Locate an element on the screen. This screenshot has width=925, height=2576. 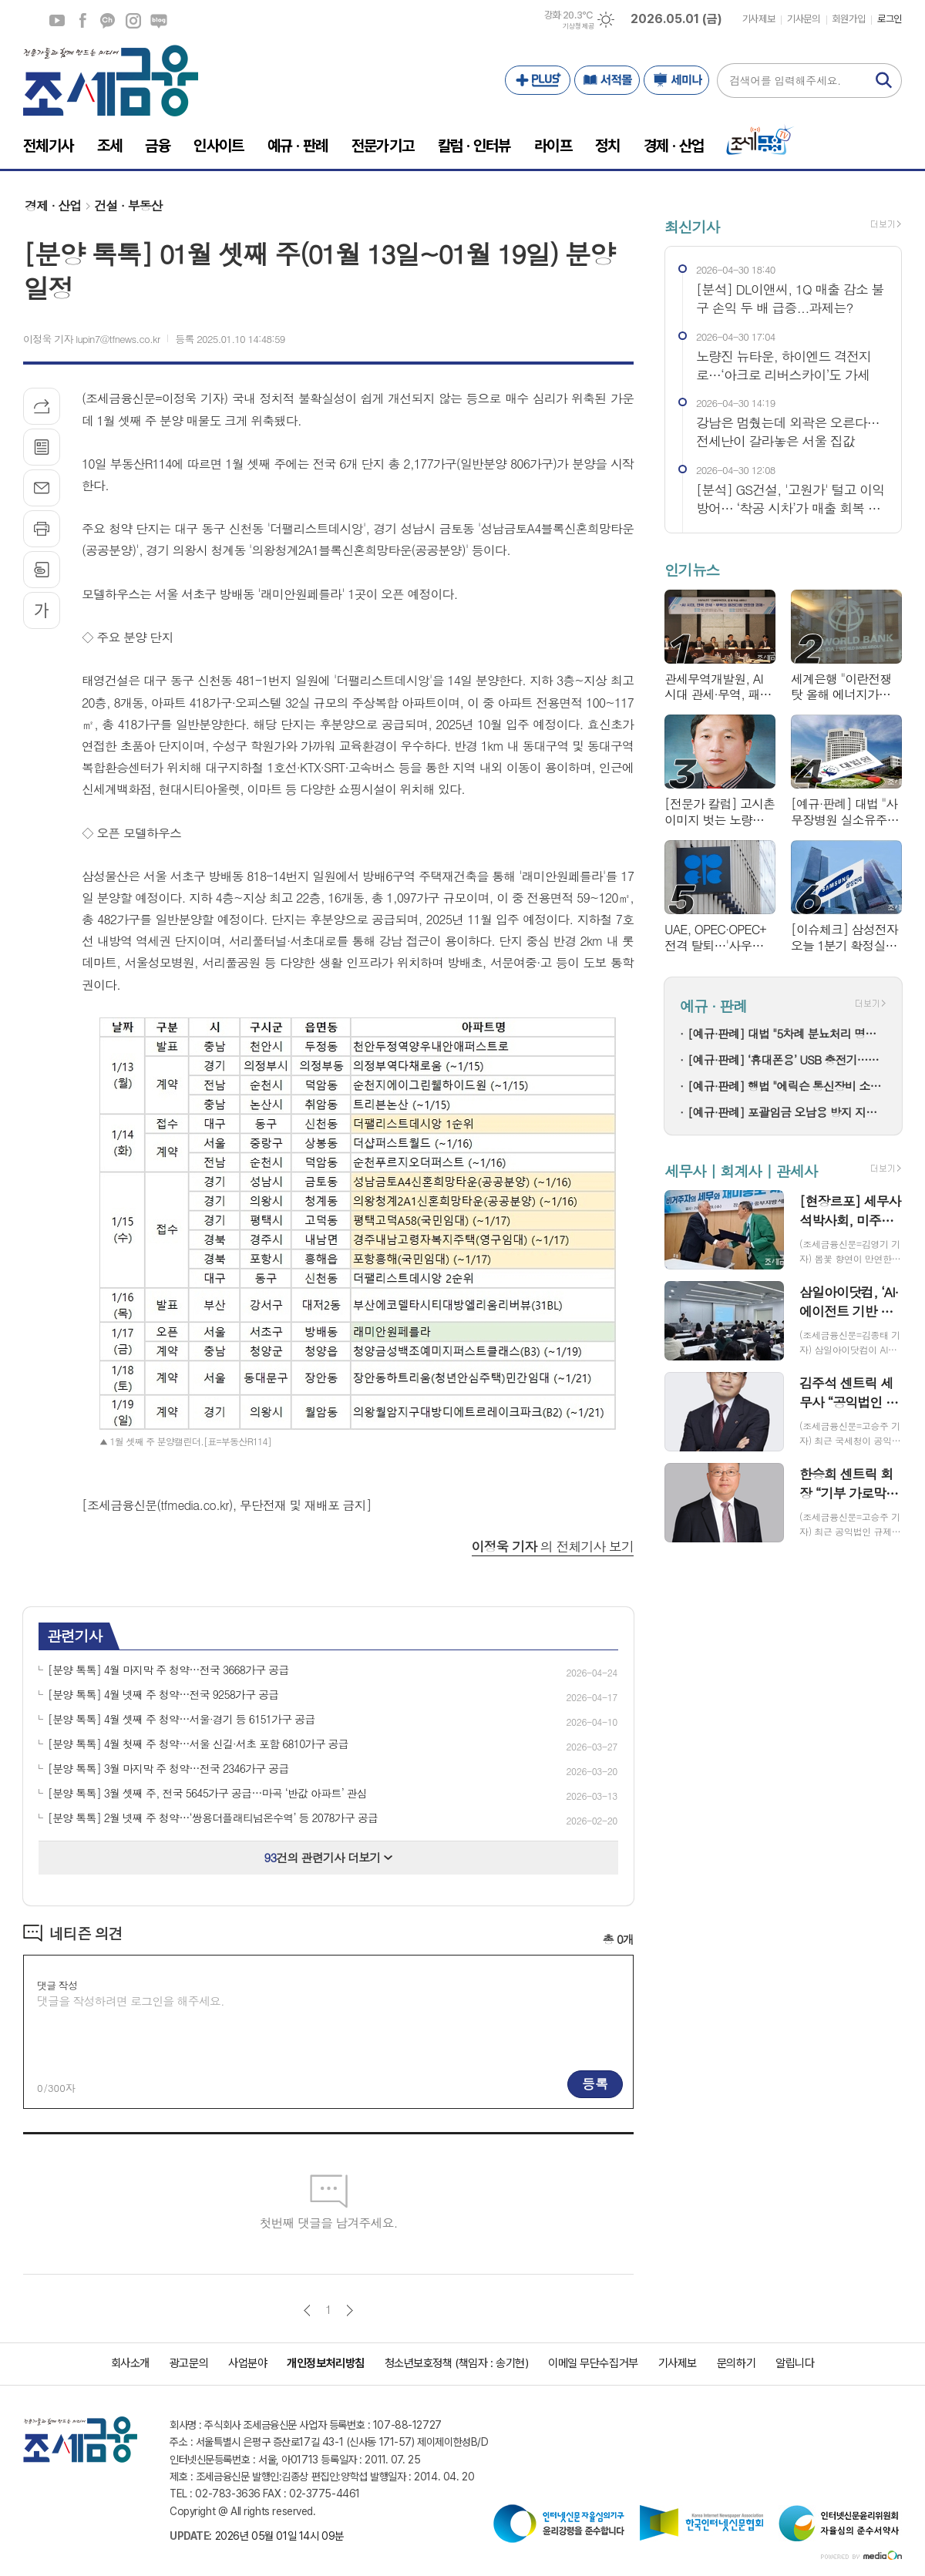
기상청 제공 is located at coordinates (578, 26).